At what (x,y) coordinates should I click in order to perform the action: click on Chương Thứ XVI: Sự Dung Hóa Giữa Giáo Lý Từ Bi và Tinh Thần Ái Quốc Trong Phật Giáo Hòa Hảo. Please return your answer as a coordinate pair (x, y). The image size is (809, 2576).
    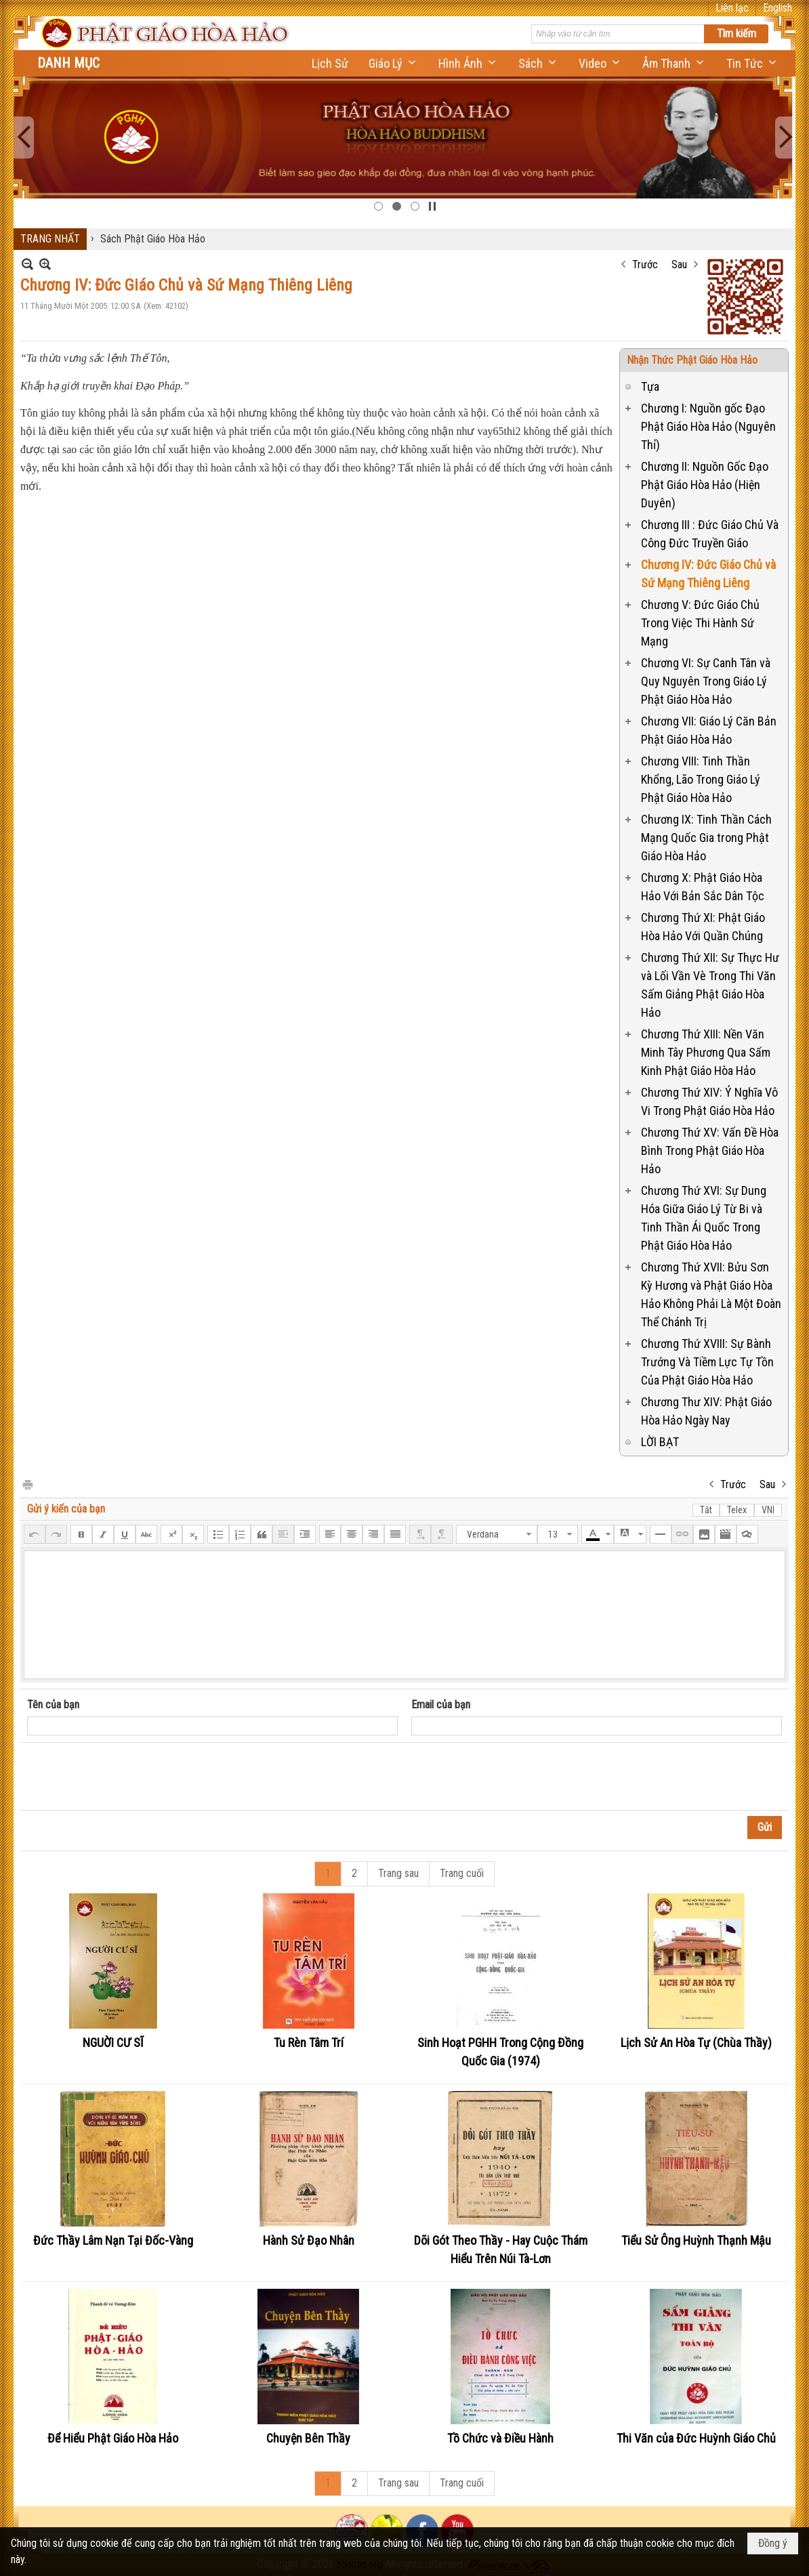
    Looking at the image, I should click on (703, 1217).